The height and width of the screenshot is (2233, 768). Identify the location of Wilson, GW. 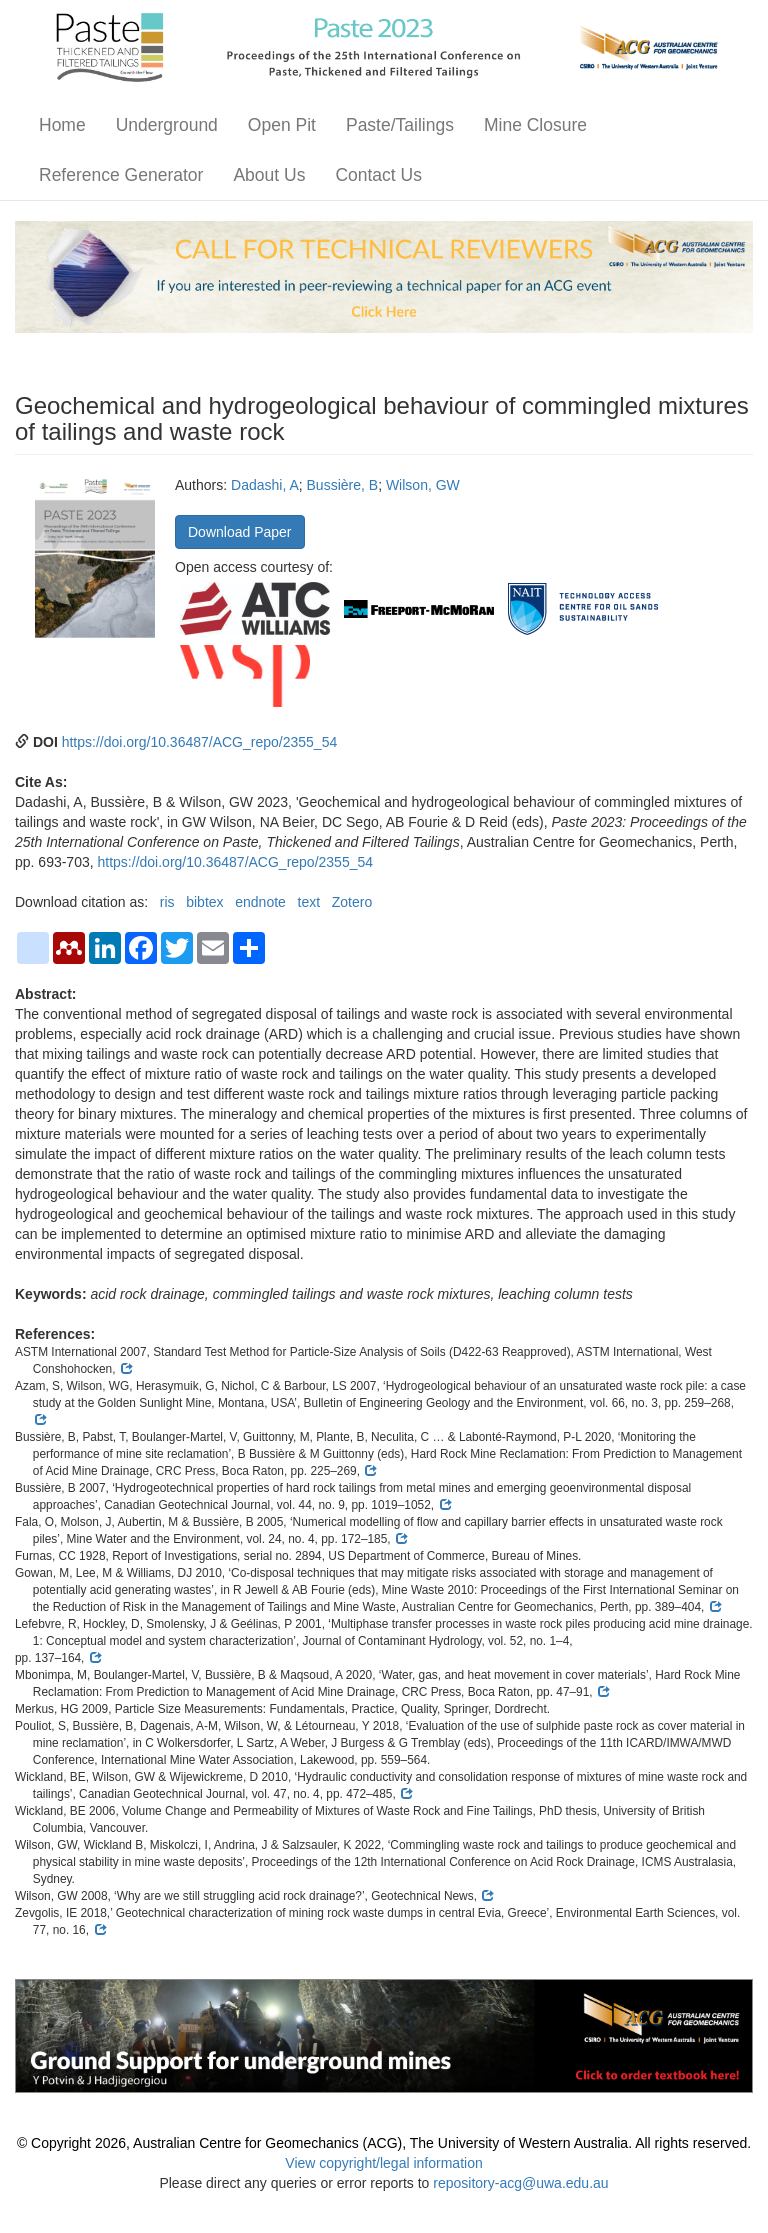
(423, 485).